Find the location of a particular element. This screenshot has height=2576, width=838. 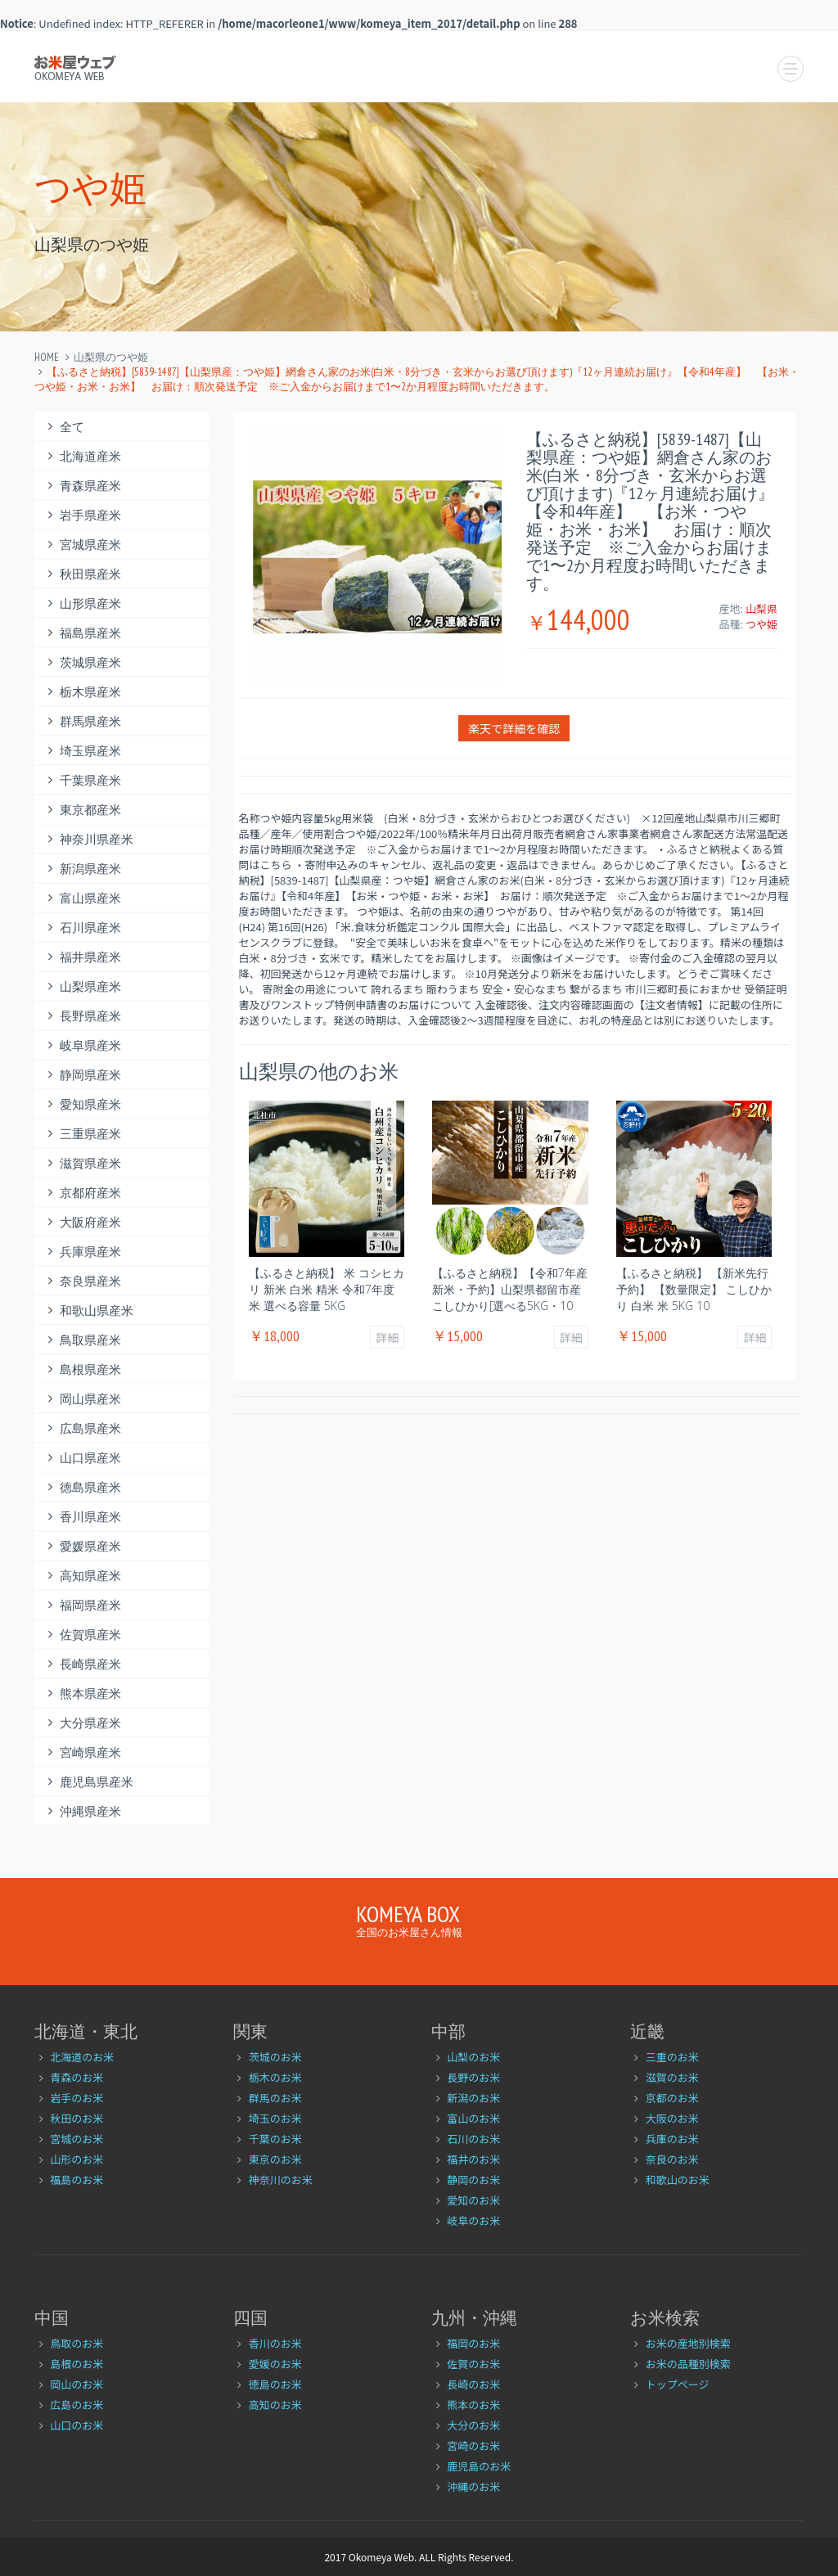

鳥取県産米 is located at coordinates (82, 1340).